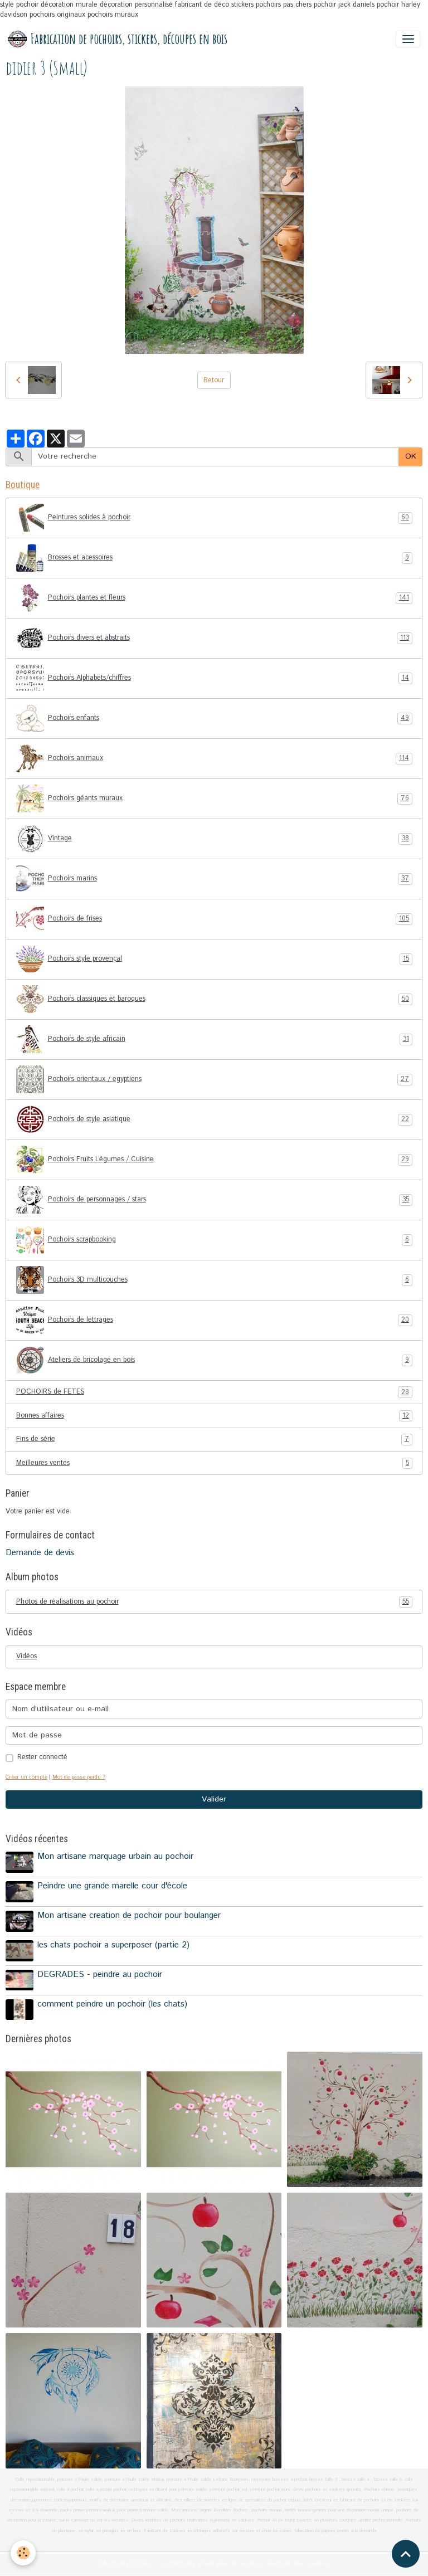  I want to click on Pochoirs de lettrages, so click(214, 1320).